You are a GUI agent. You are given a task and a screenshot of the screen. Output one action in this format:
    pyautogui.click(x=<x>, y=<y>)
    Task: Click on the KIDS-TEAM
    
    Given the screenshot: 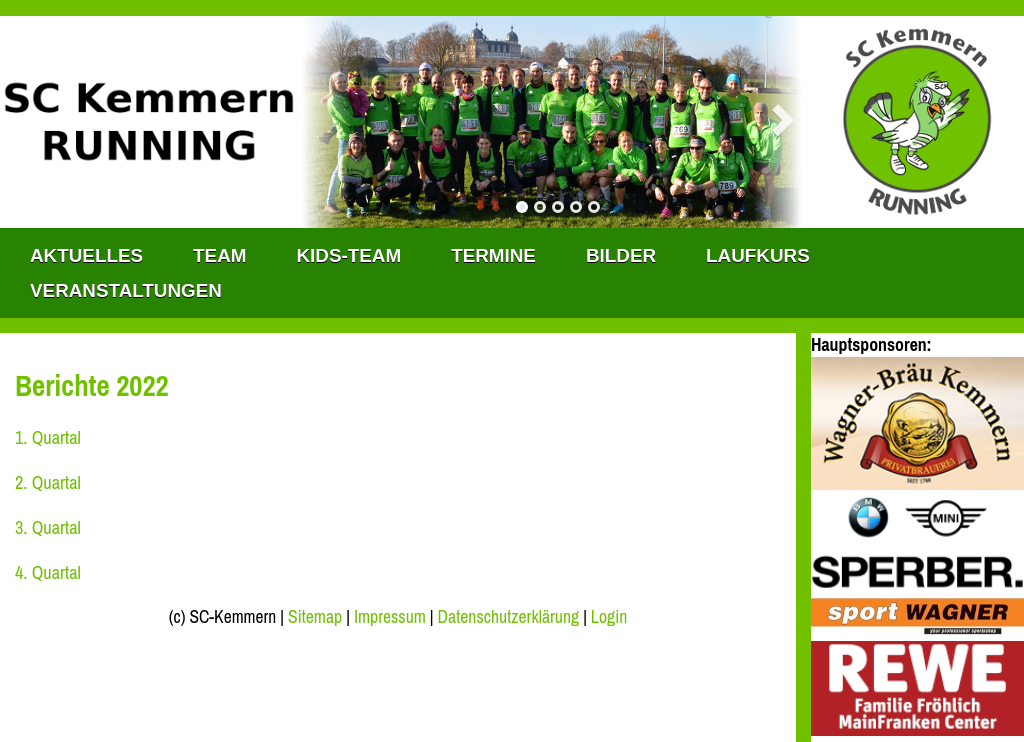 What is the action you would take?
    pyautogui.click(x=348, y=255)
    